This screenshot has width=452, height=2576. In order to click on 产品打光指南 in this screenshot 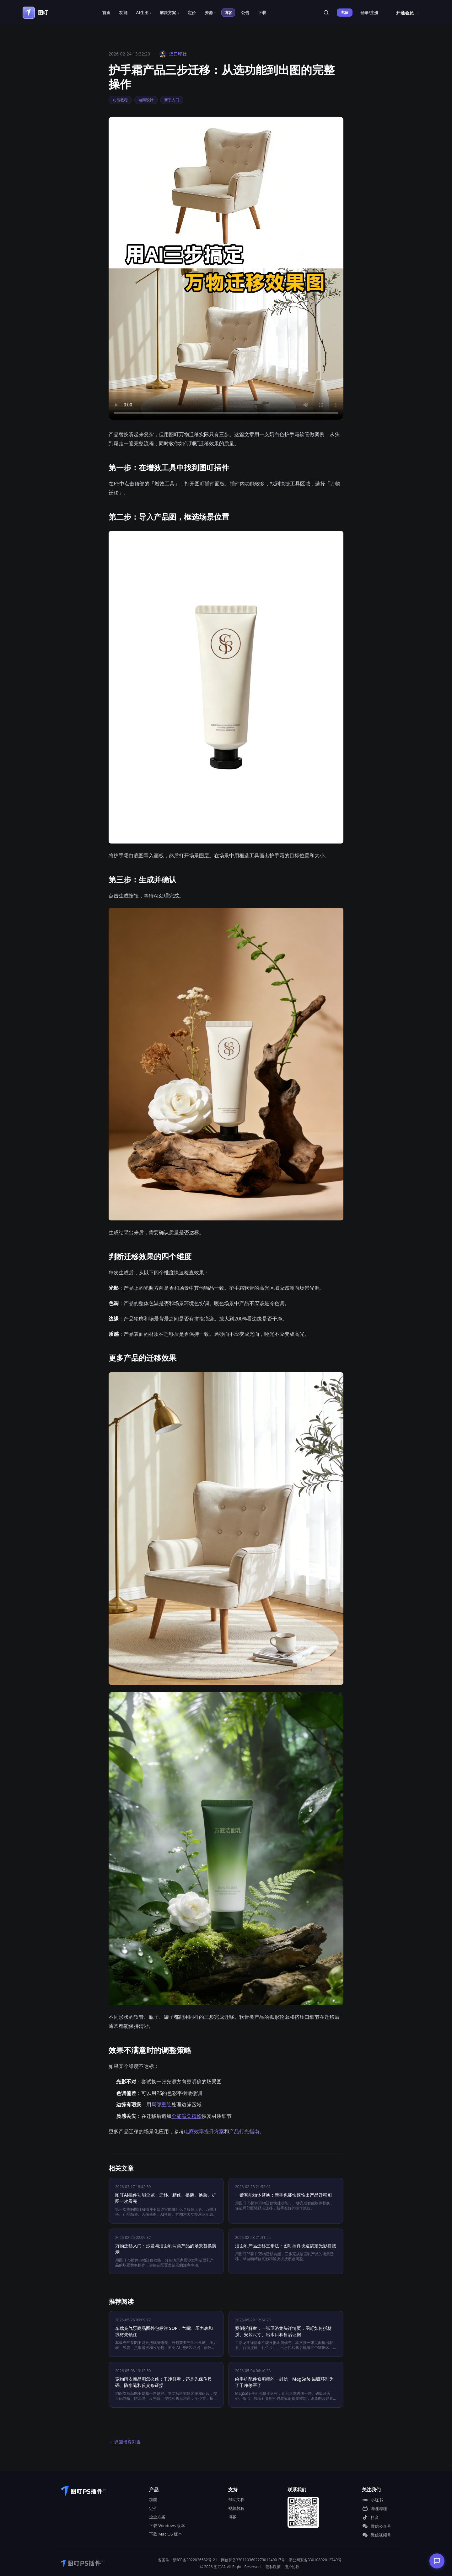, I will do `click(244, 2131)`.